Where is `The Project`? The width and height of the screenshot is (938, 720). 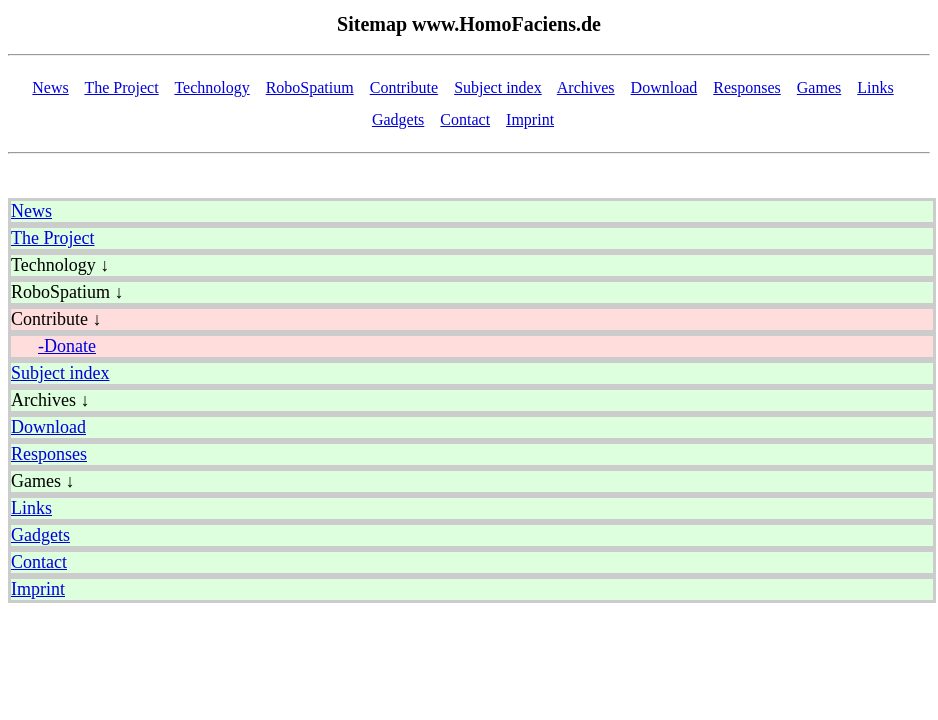
The Project is located at coordinates (121, 87).